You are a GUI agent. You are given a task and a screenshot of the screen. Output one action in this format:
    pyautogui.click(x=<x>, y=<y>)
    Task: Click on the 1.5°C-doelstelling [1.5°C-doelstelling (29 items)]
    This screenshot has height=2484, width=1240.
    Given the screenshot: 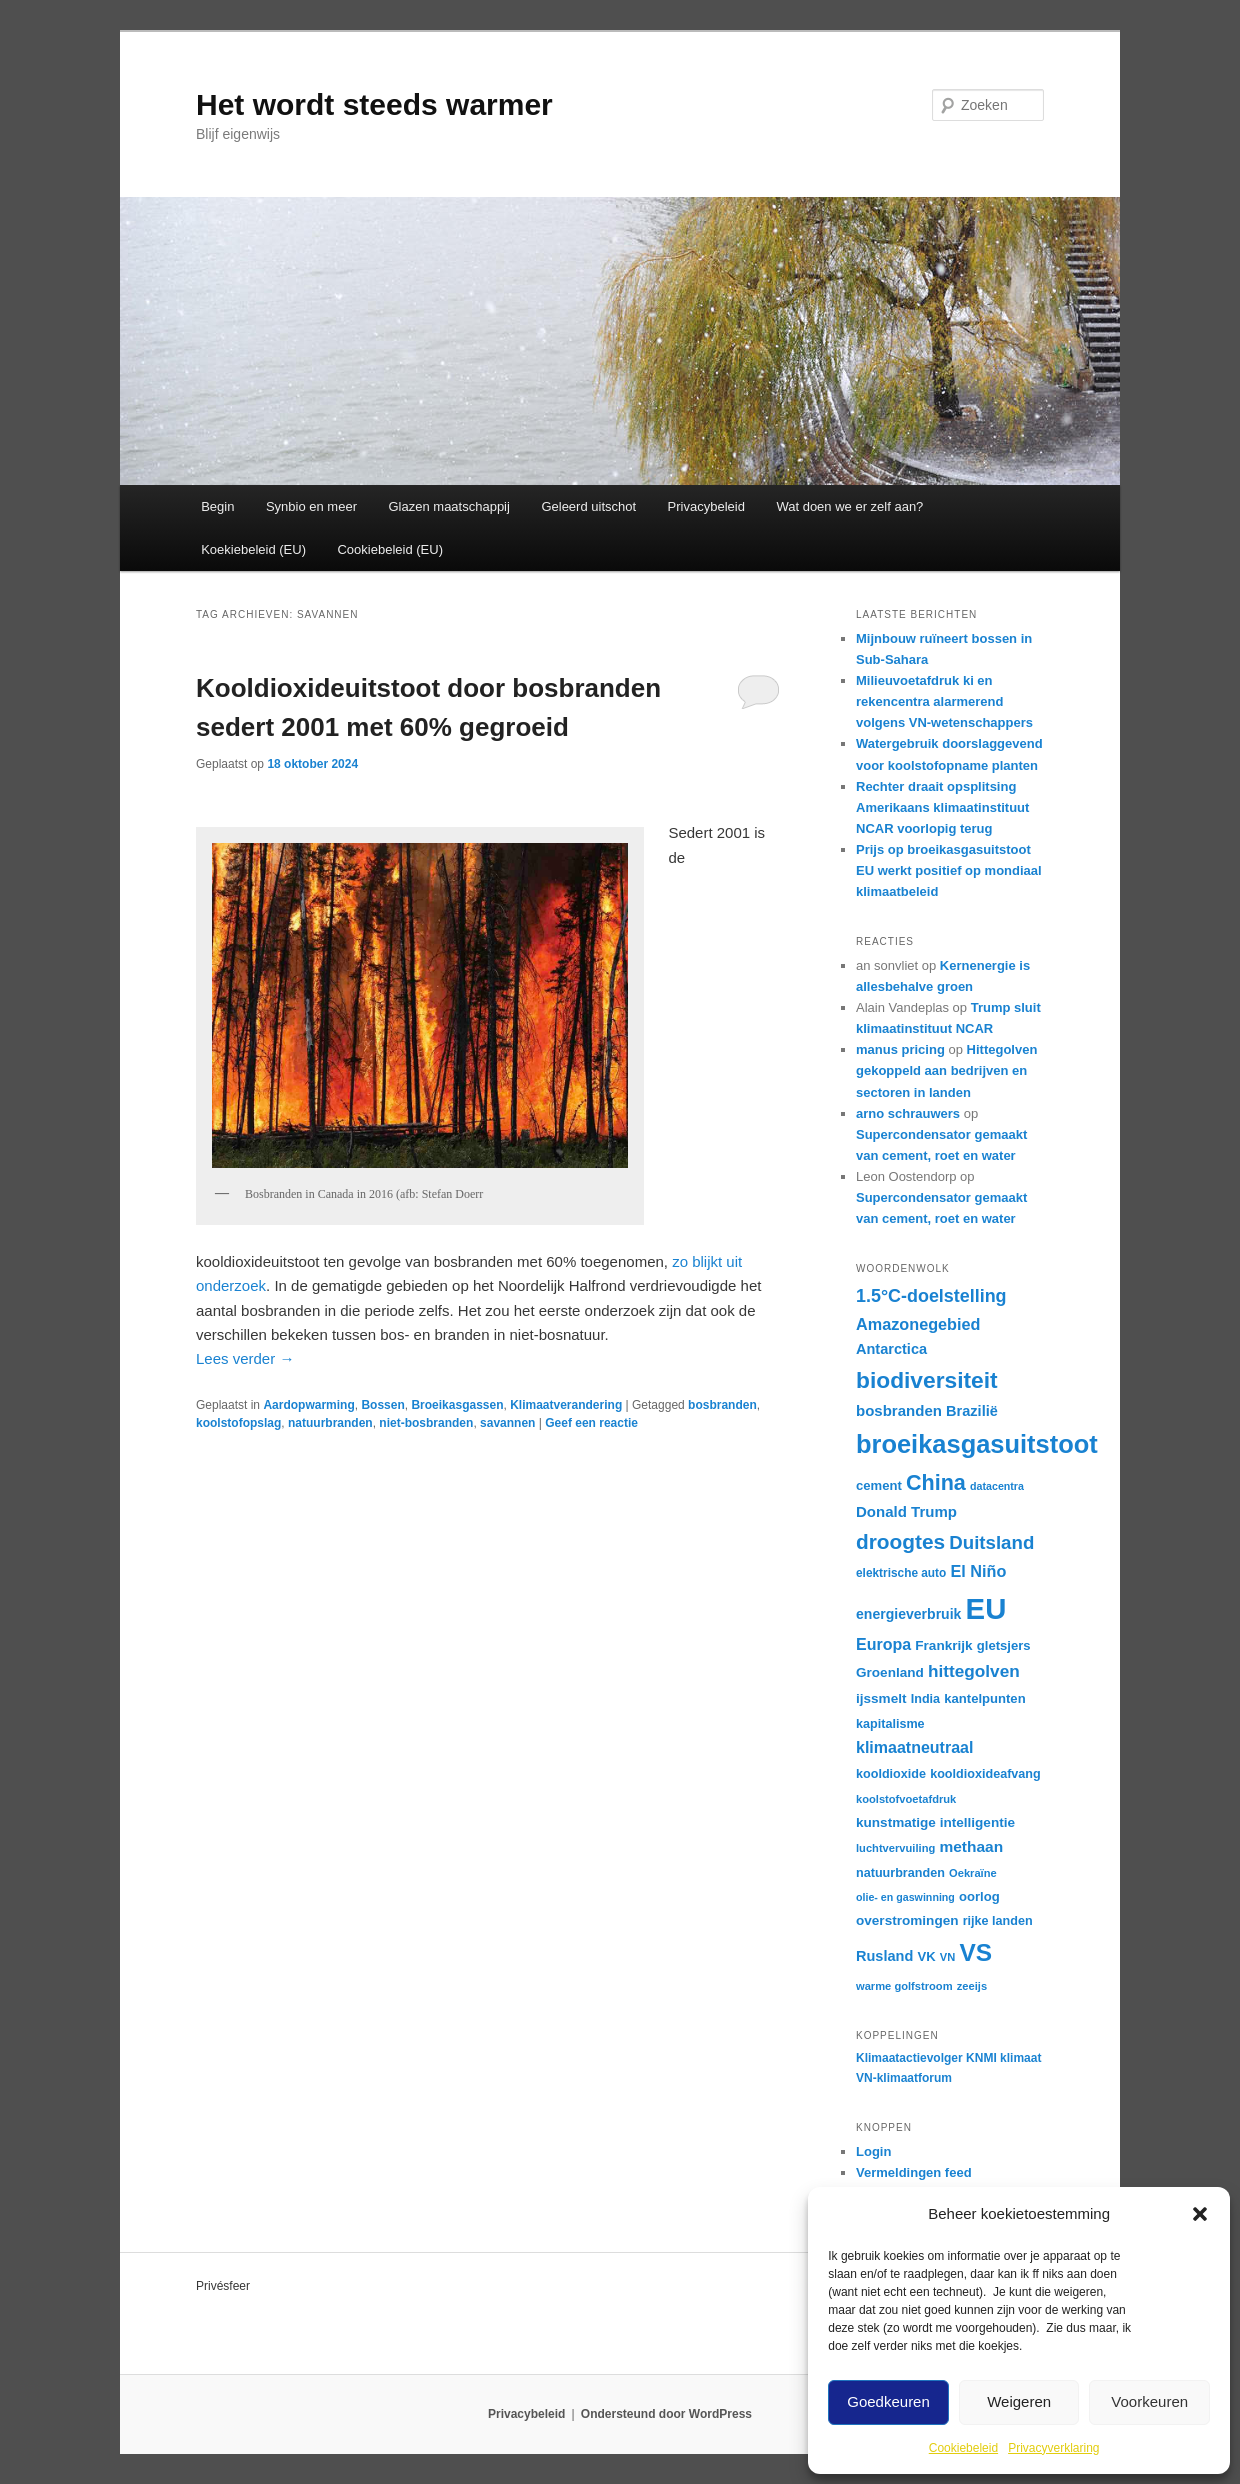 What is the action you would take?
    pyautogui.click(x=931, y=1296)
    